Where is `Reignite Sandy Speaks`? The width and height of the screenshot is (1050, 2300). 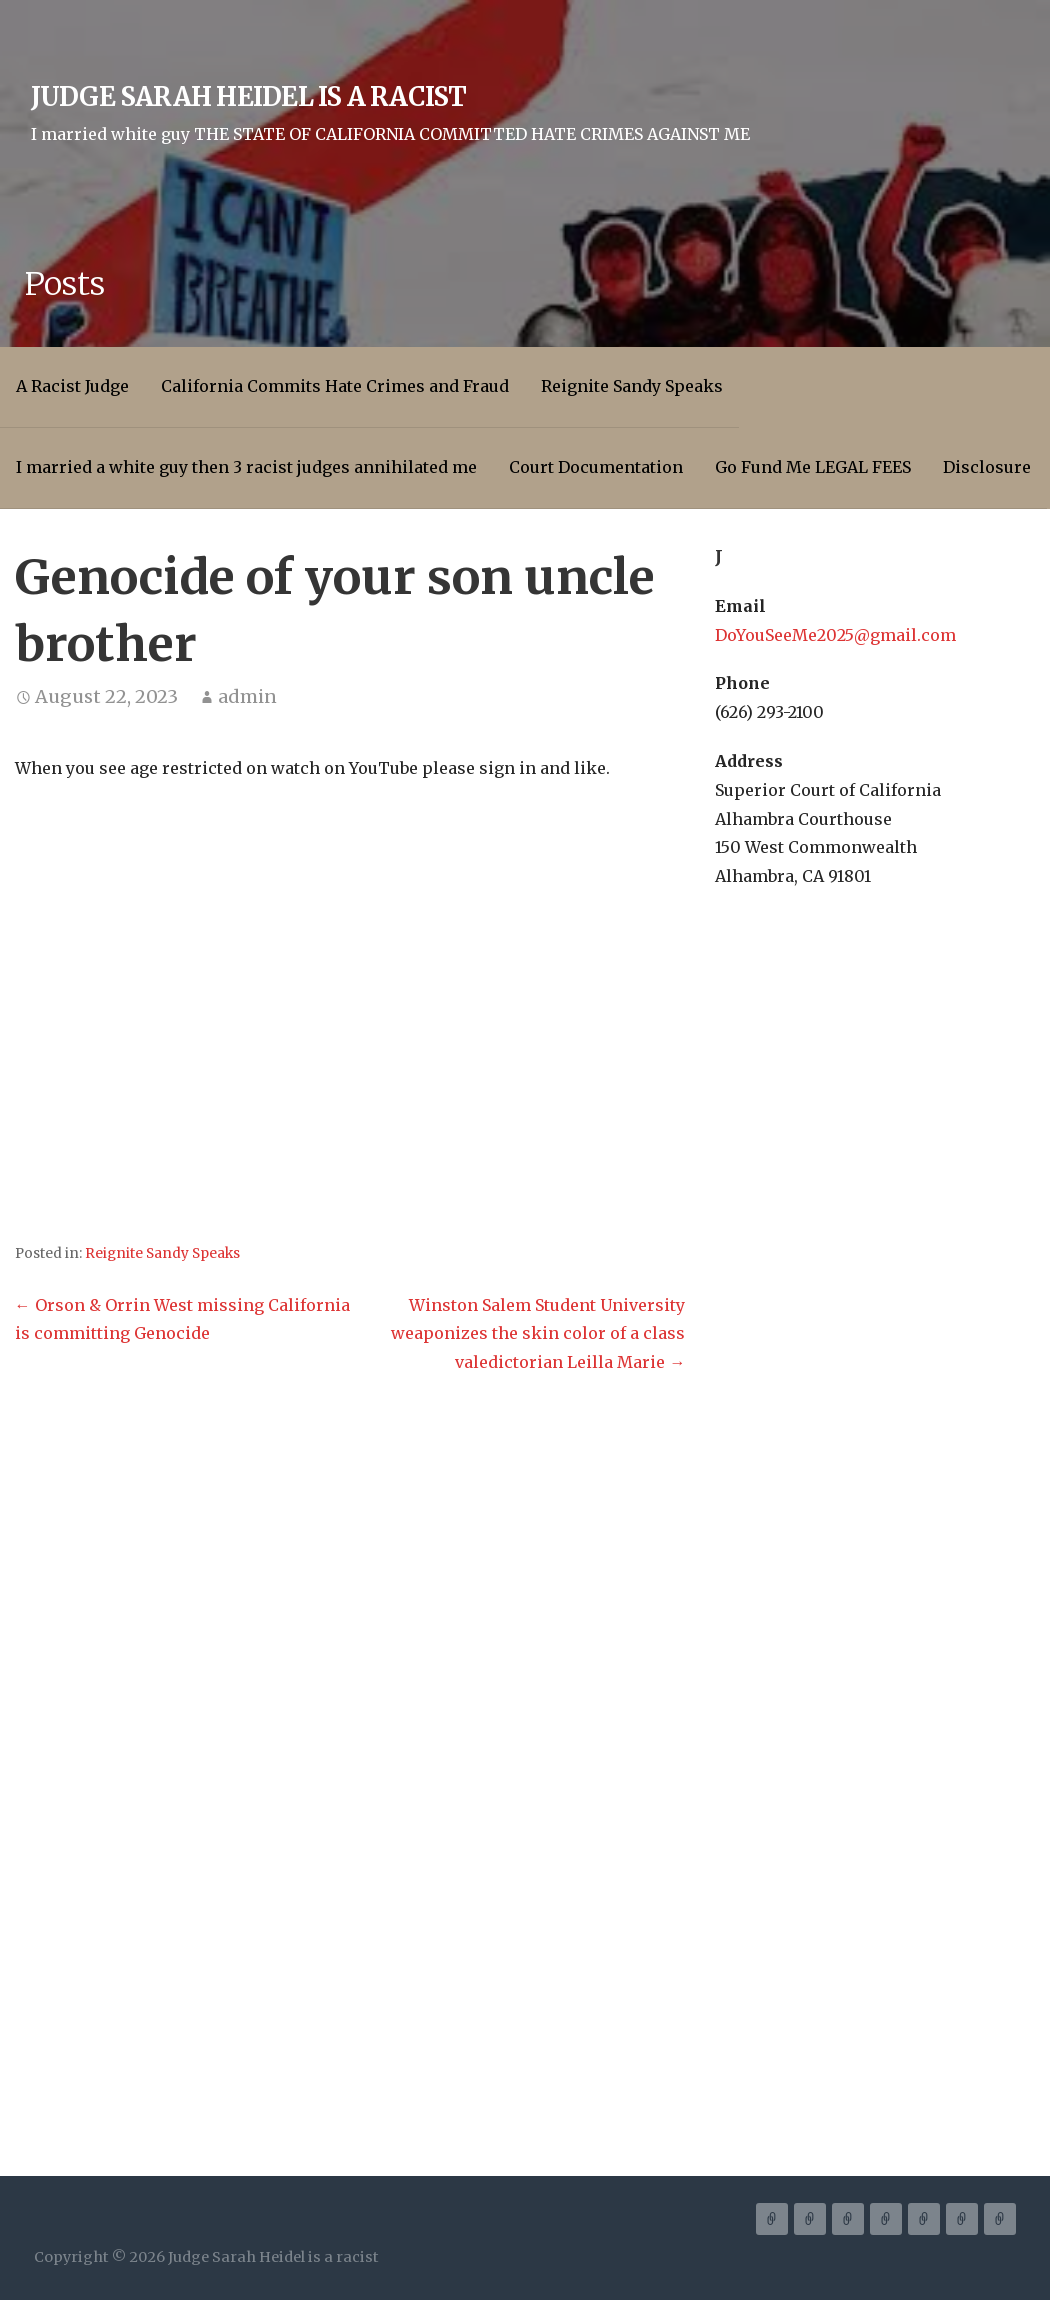 Reignite Sandy Speaks is located at coordinates (632, 386).